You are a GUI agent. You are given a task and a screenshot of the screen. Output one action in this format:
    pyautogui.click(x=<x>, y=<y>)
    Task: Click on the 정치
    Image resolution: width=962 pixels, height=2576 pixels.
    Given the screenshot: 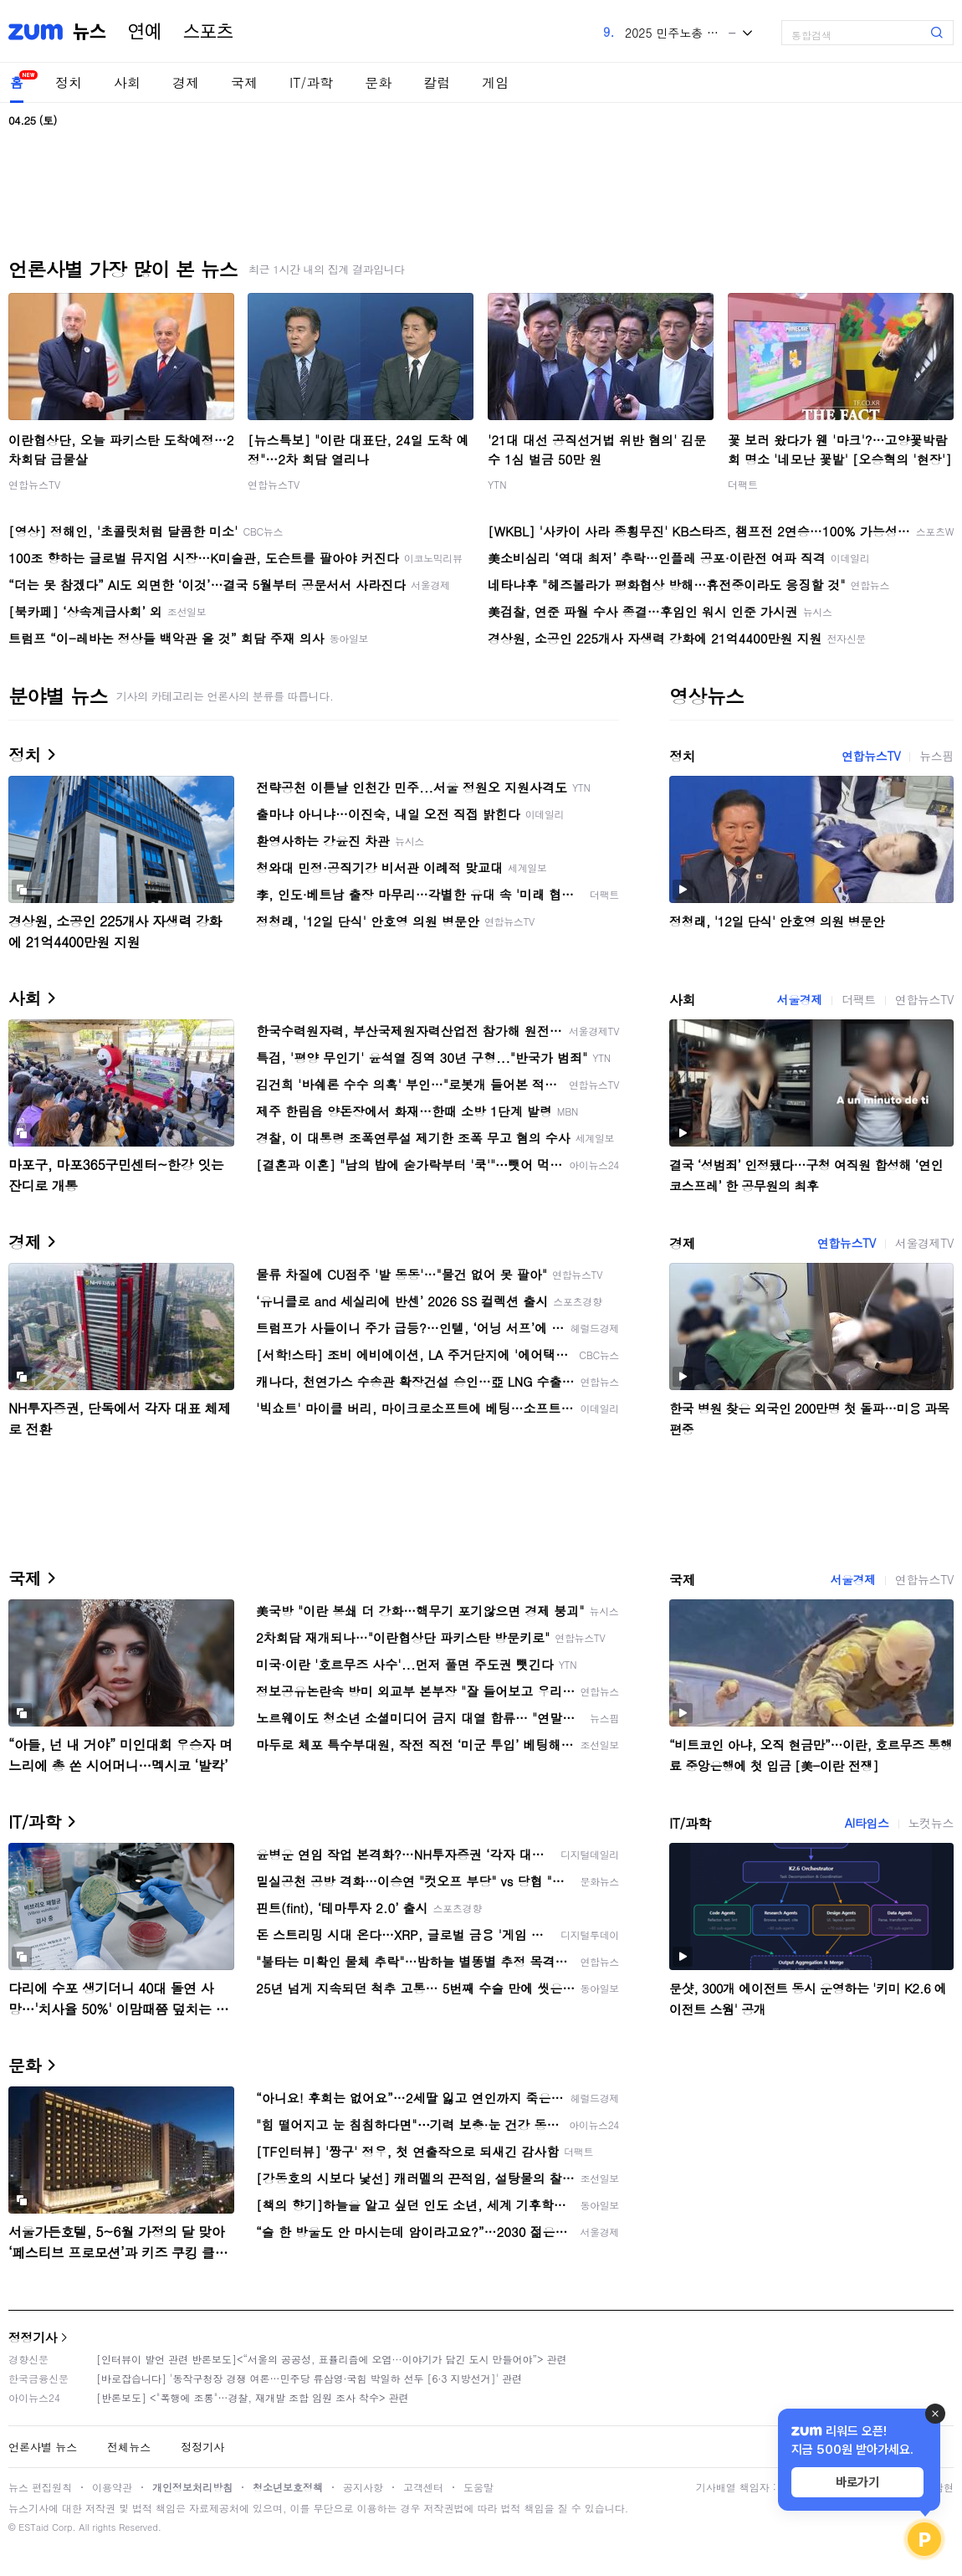 What is the action you would take?
    pyautogui.click(x=68, y=82)
    